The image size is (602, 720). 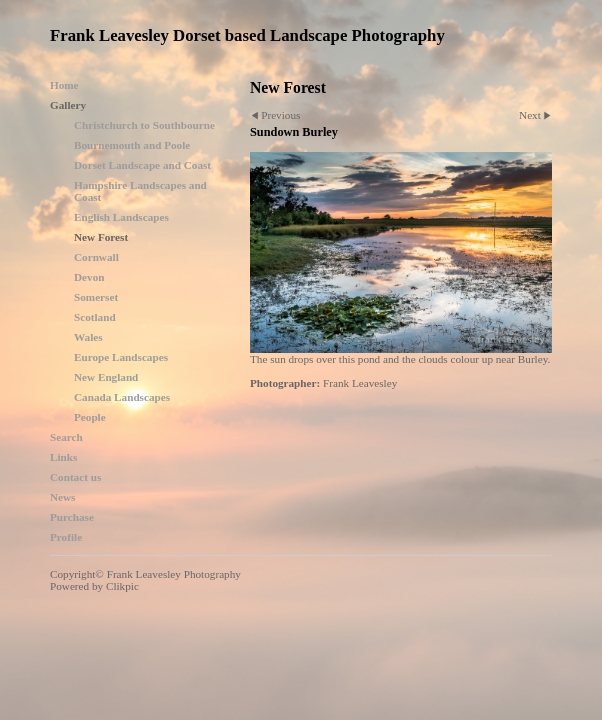 What do you see at coordinates (90, 417) in the screenshot?
I see `People` at bounding box center [90, 417].